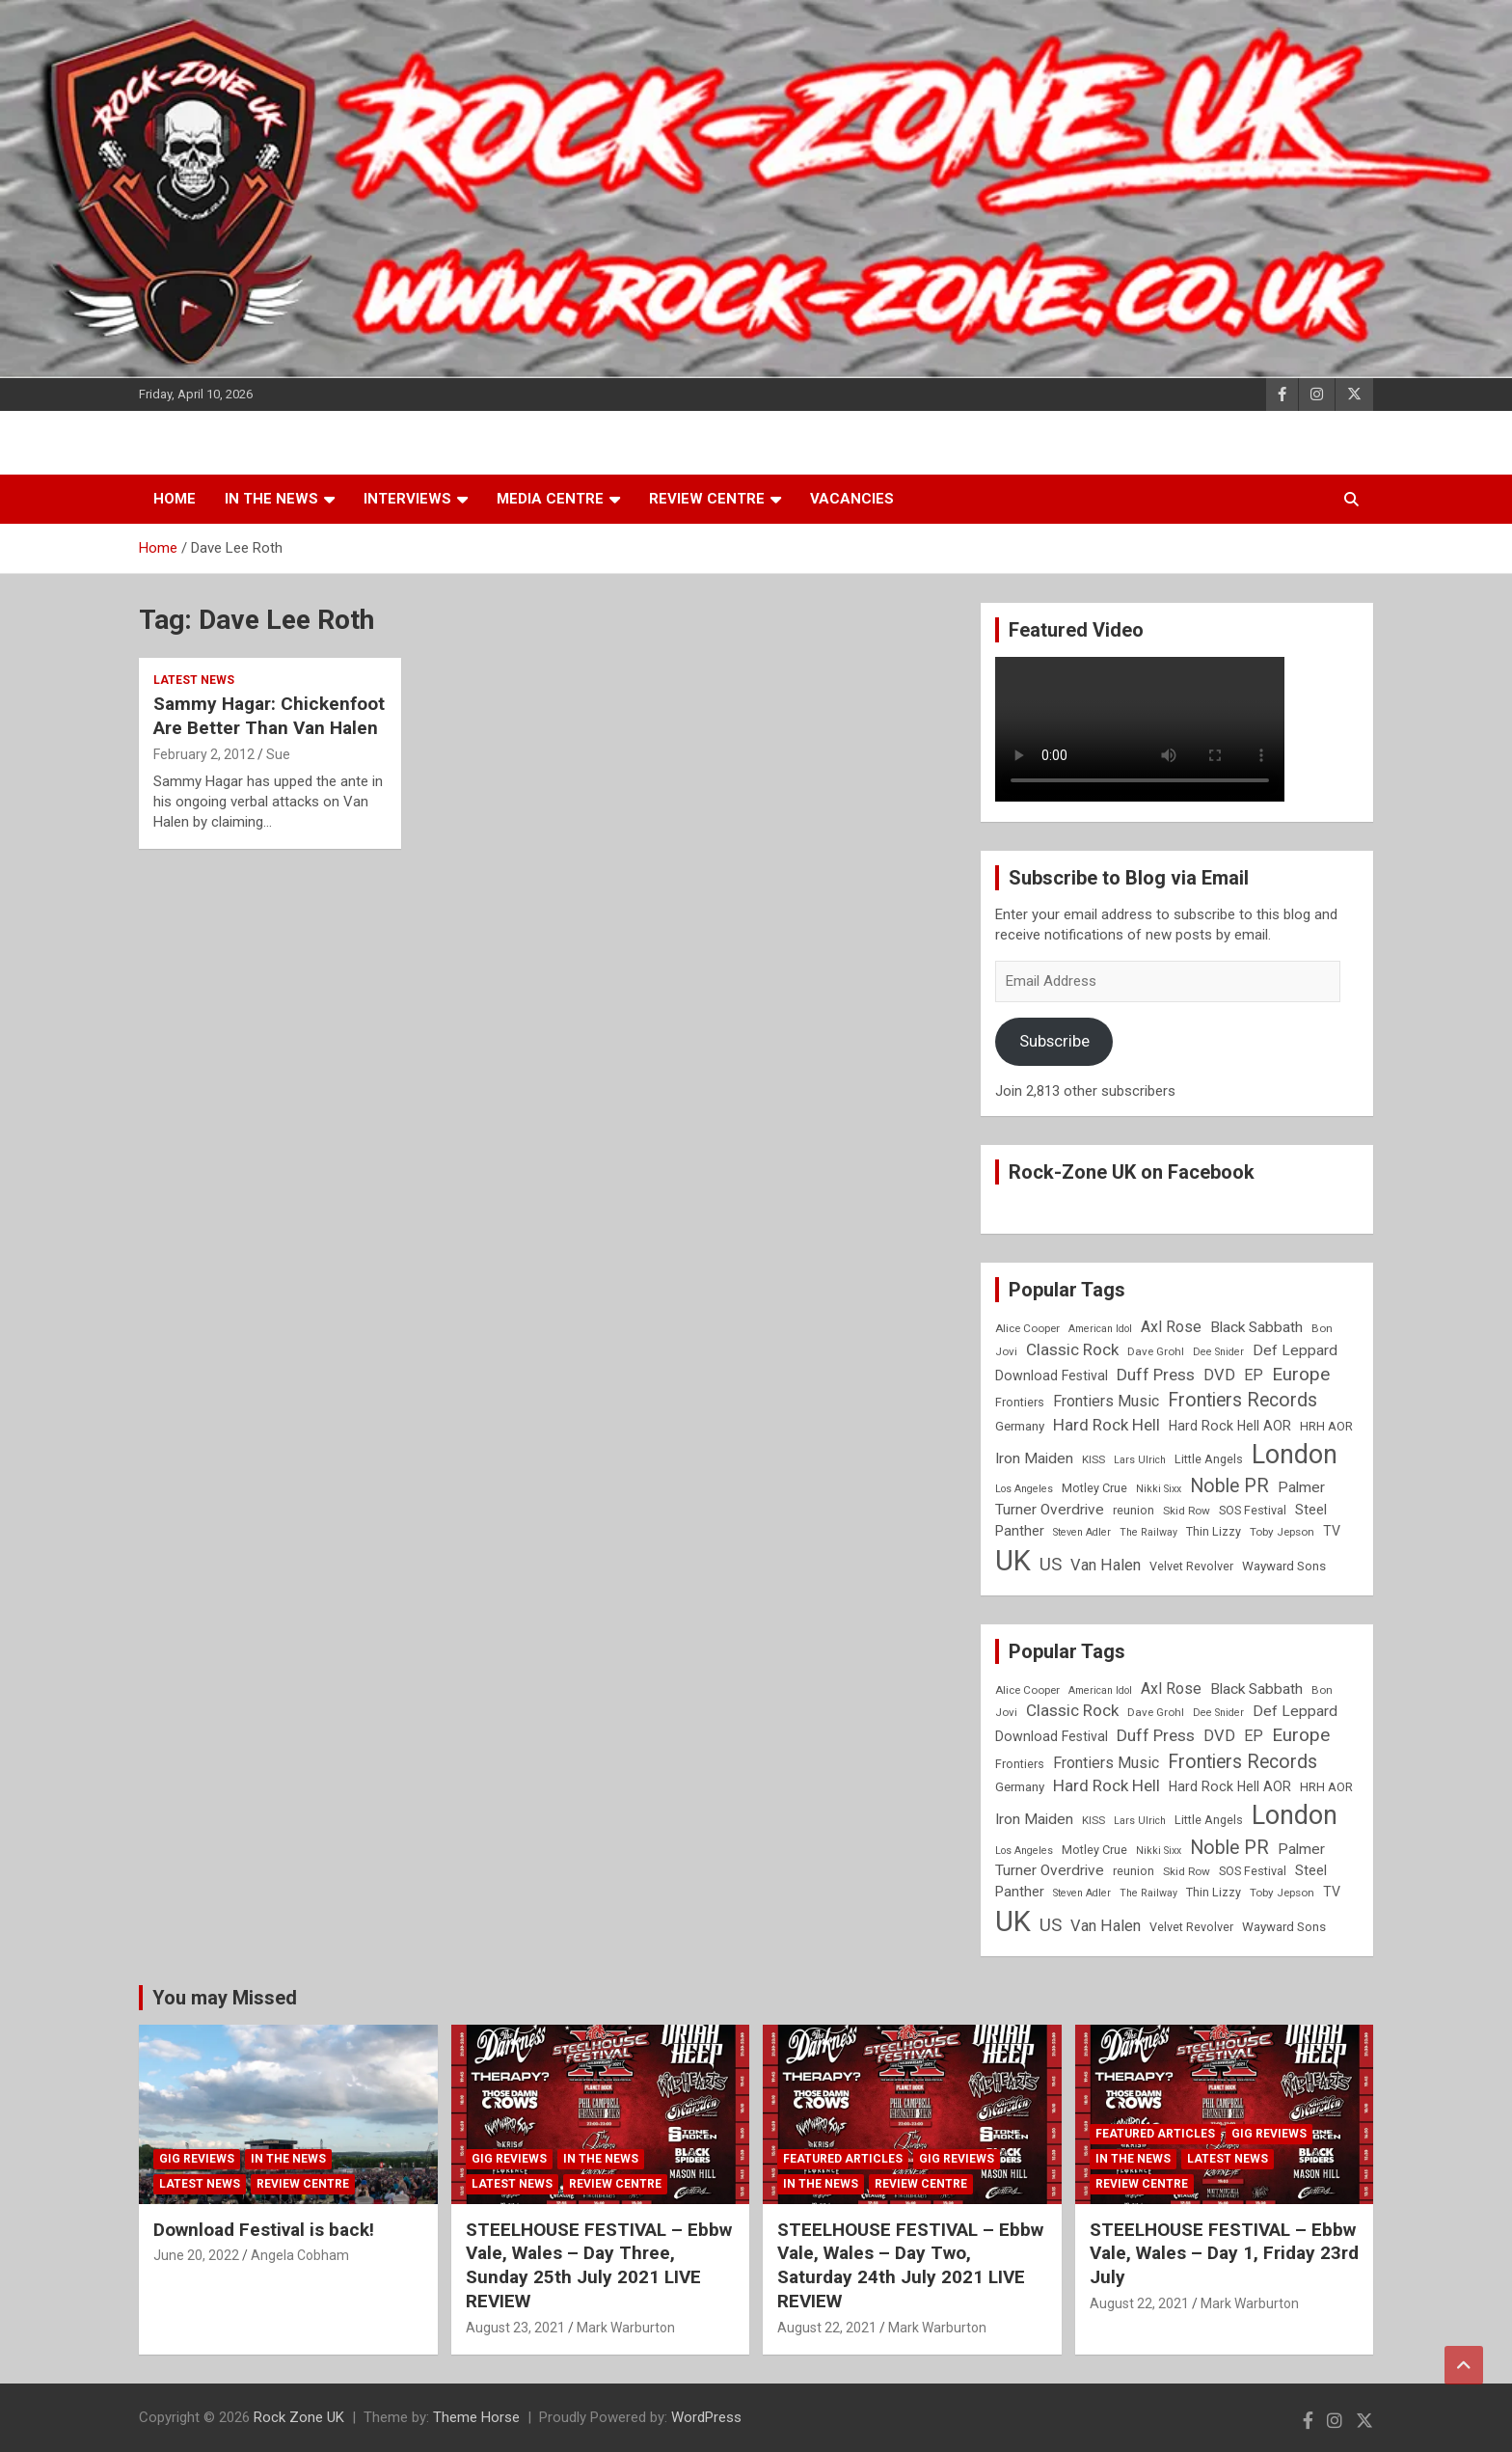 The image size is (1512, 2452). I want to click on Hard Rock Hell [Hard Rock Hell (16 items)], so click(1106, 1424).